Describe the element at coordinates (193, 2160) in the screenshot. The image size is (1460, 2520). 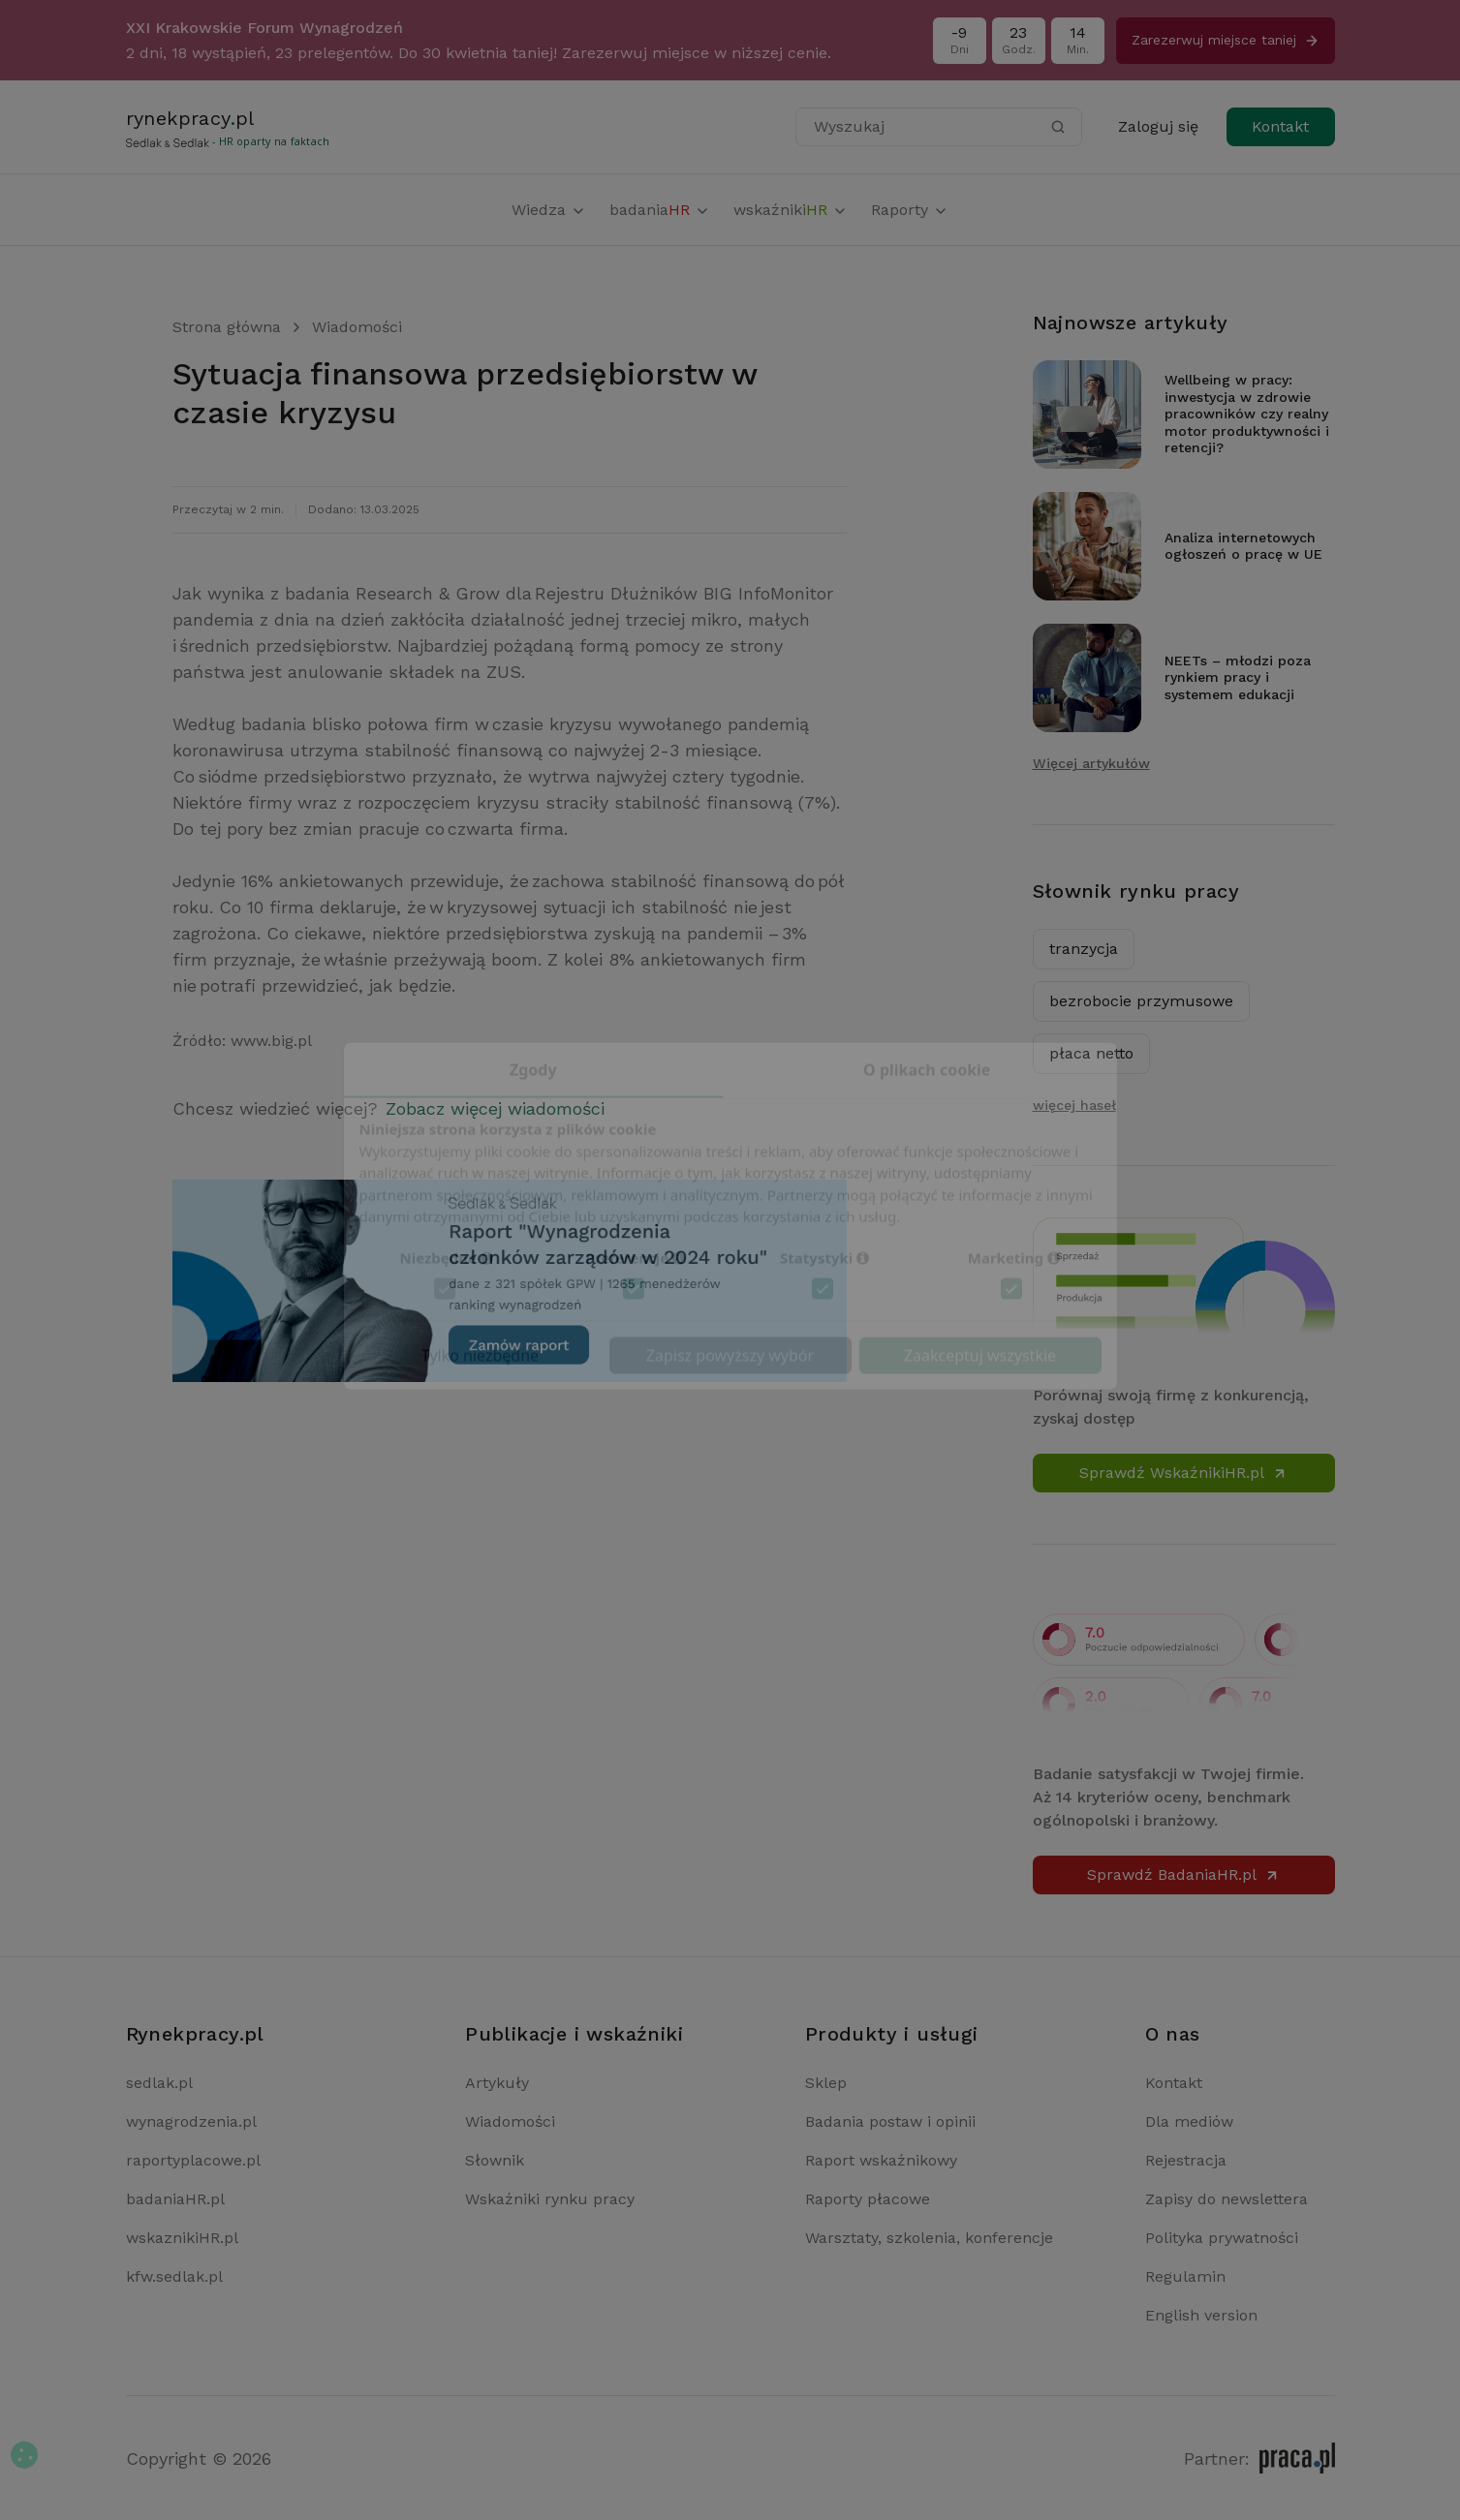
I see `raportyplacowe.pl` at that location.